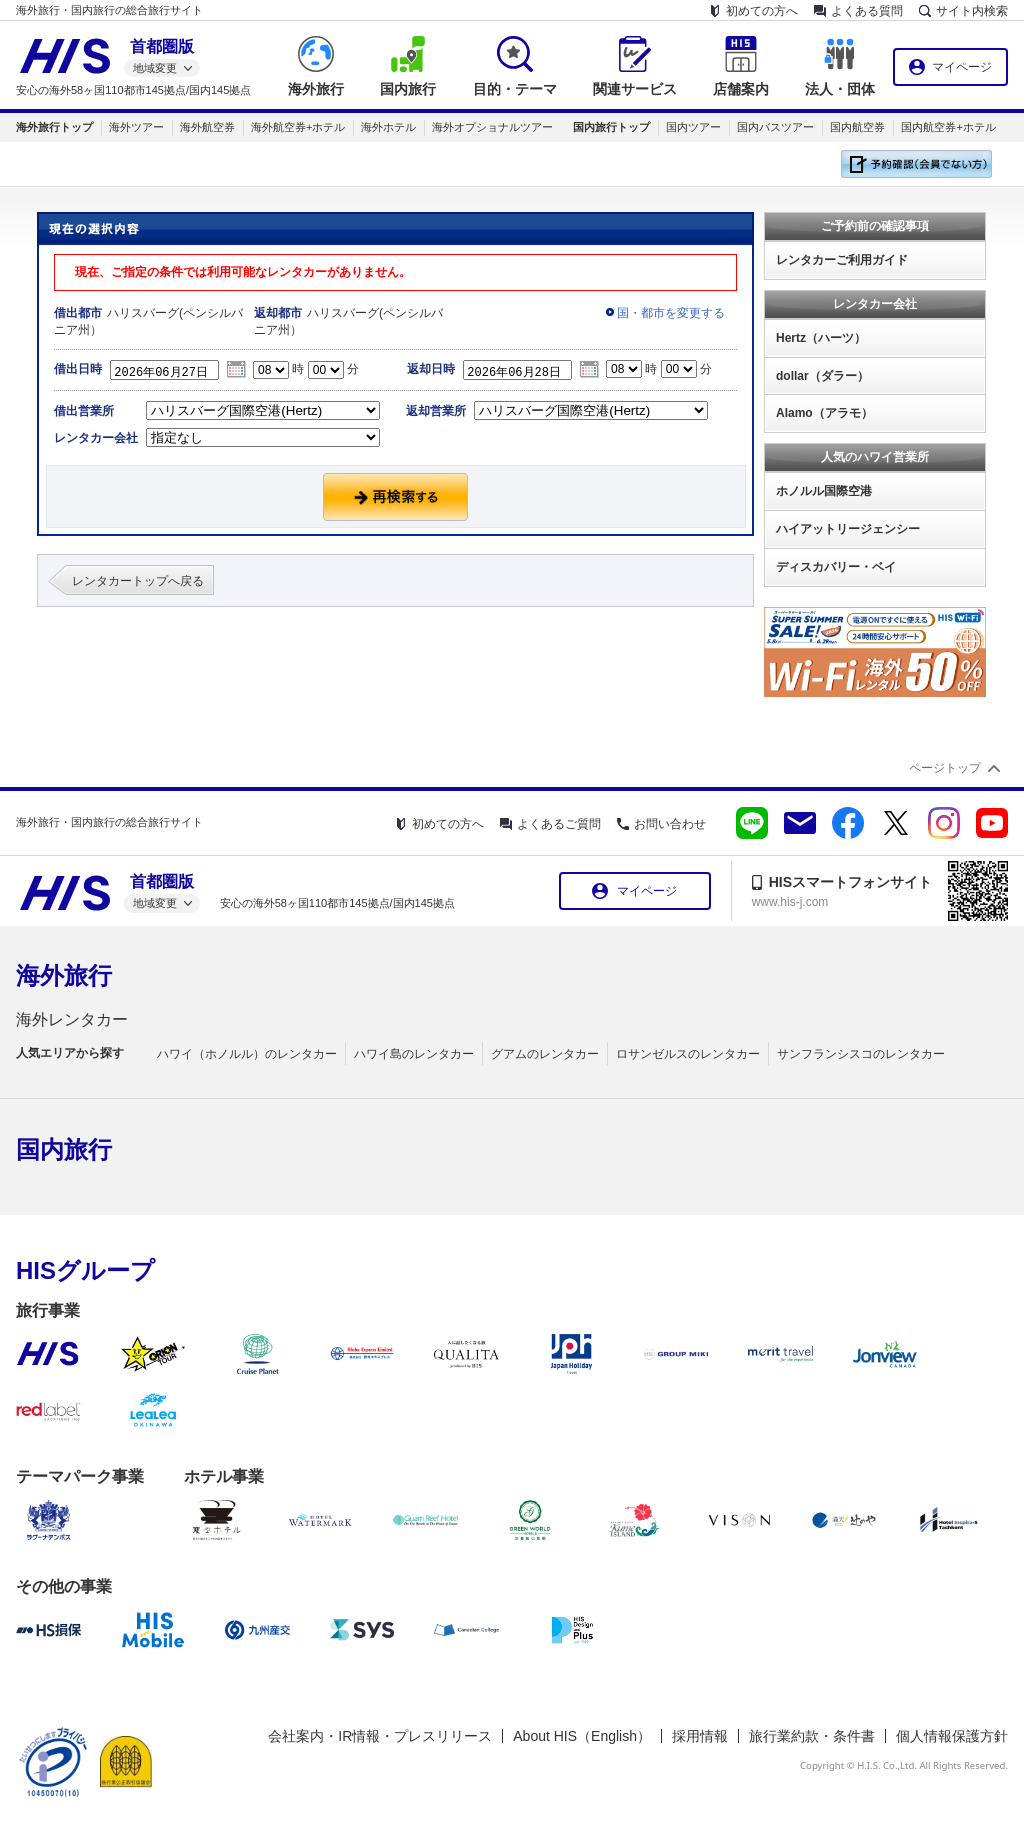 The height and width of the screenshot is (1829, 1024). I want to click on ロサンゼルスのレンタカー, so click(688, 1054).